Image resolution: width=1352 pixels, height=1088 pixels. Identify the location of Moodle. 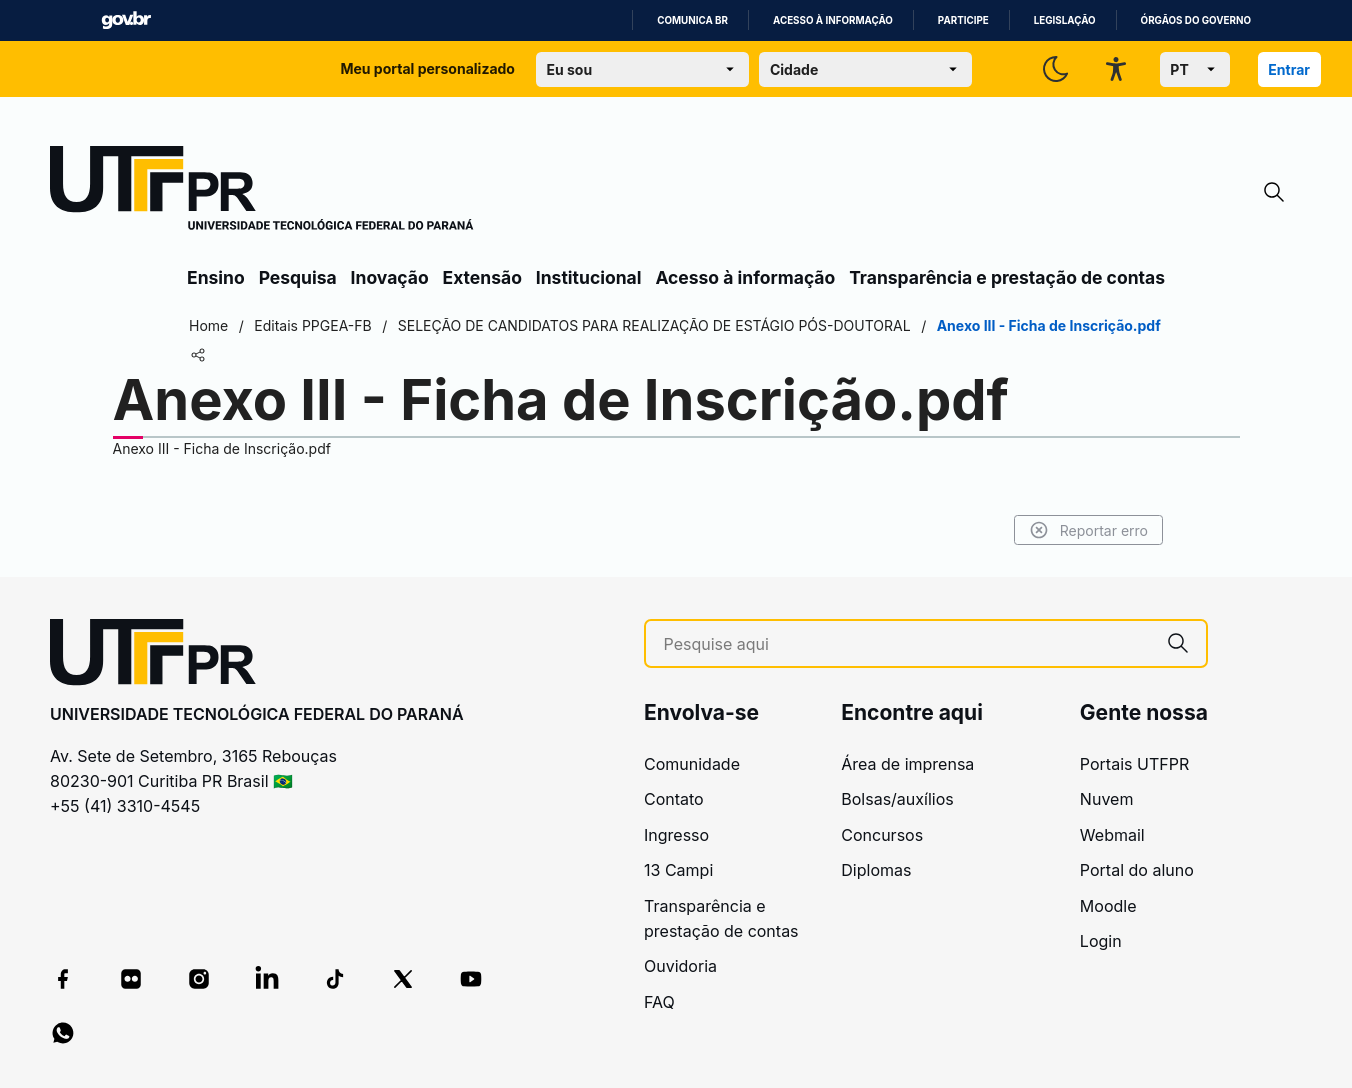
(1108, 906).